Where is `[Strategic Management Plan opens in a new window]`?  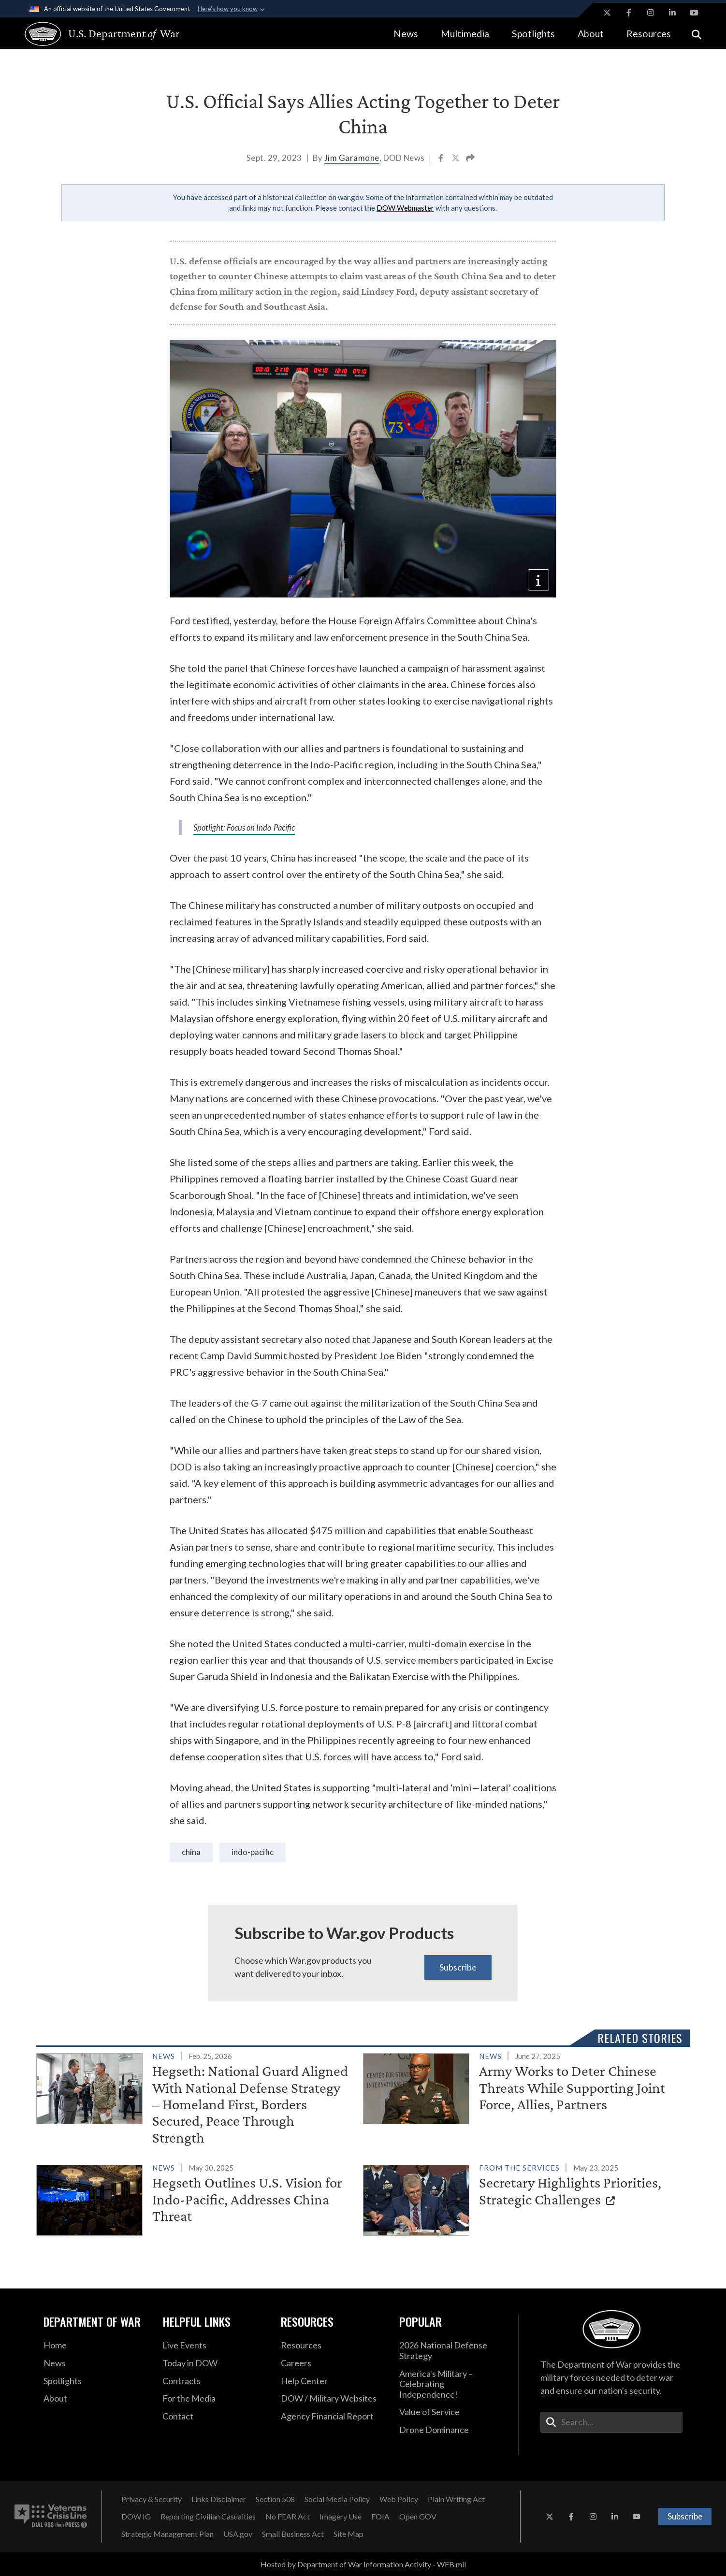 [Strategic Management Plan opens in a new window] is located at coordinates (167, 2534).